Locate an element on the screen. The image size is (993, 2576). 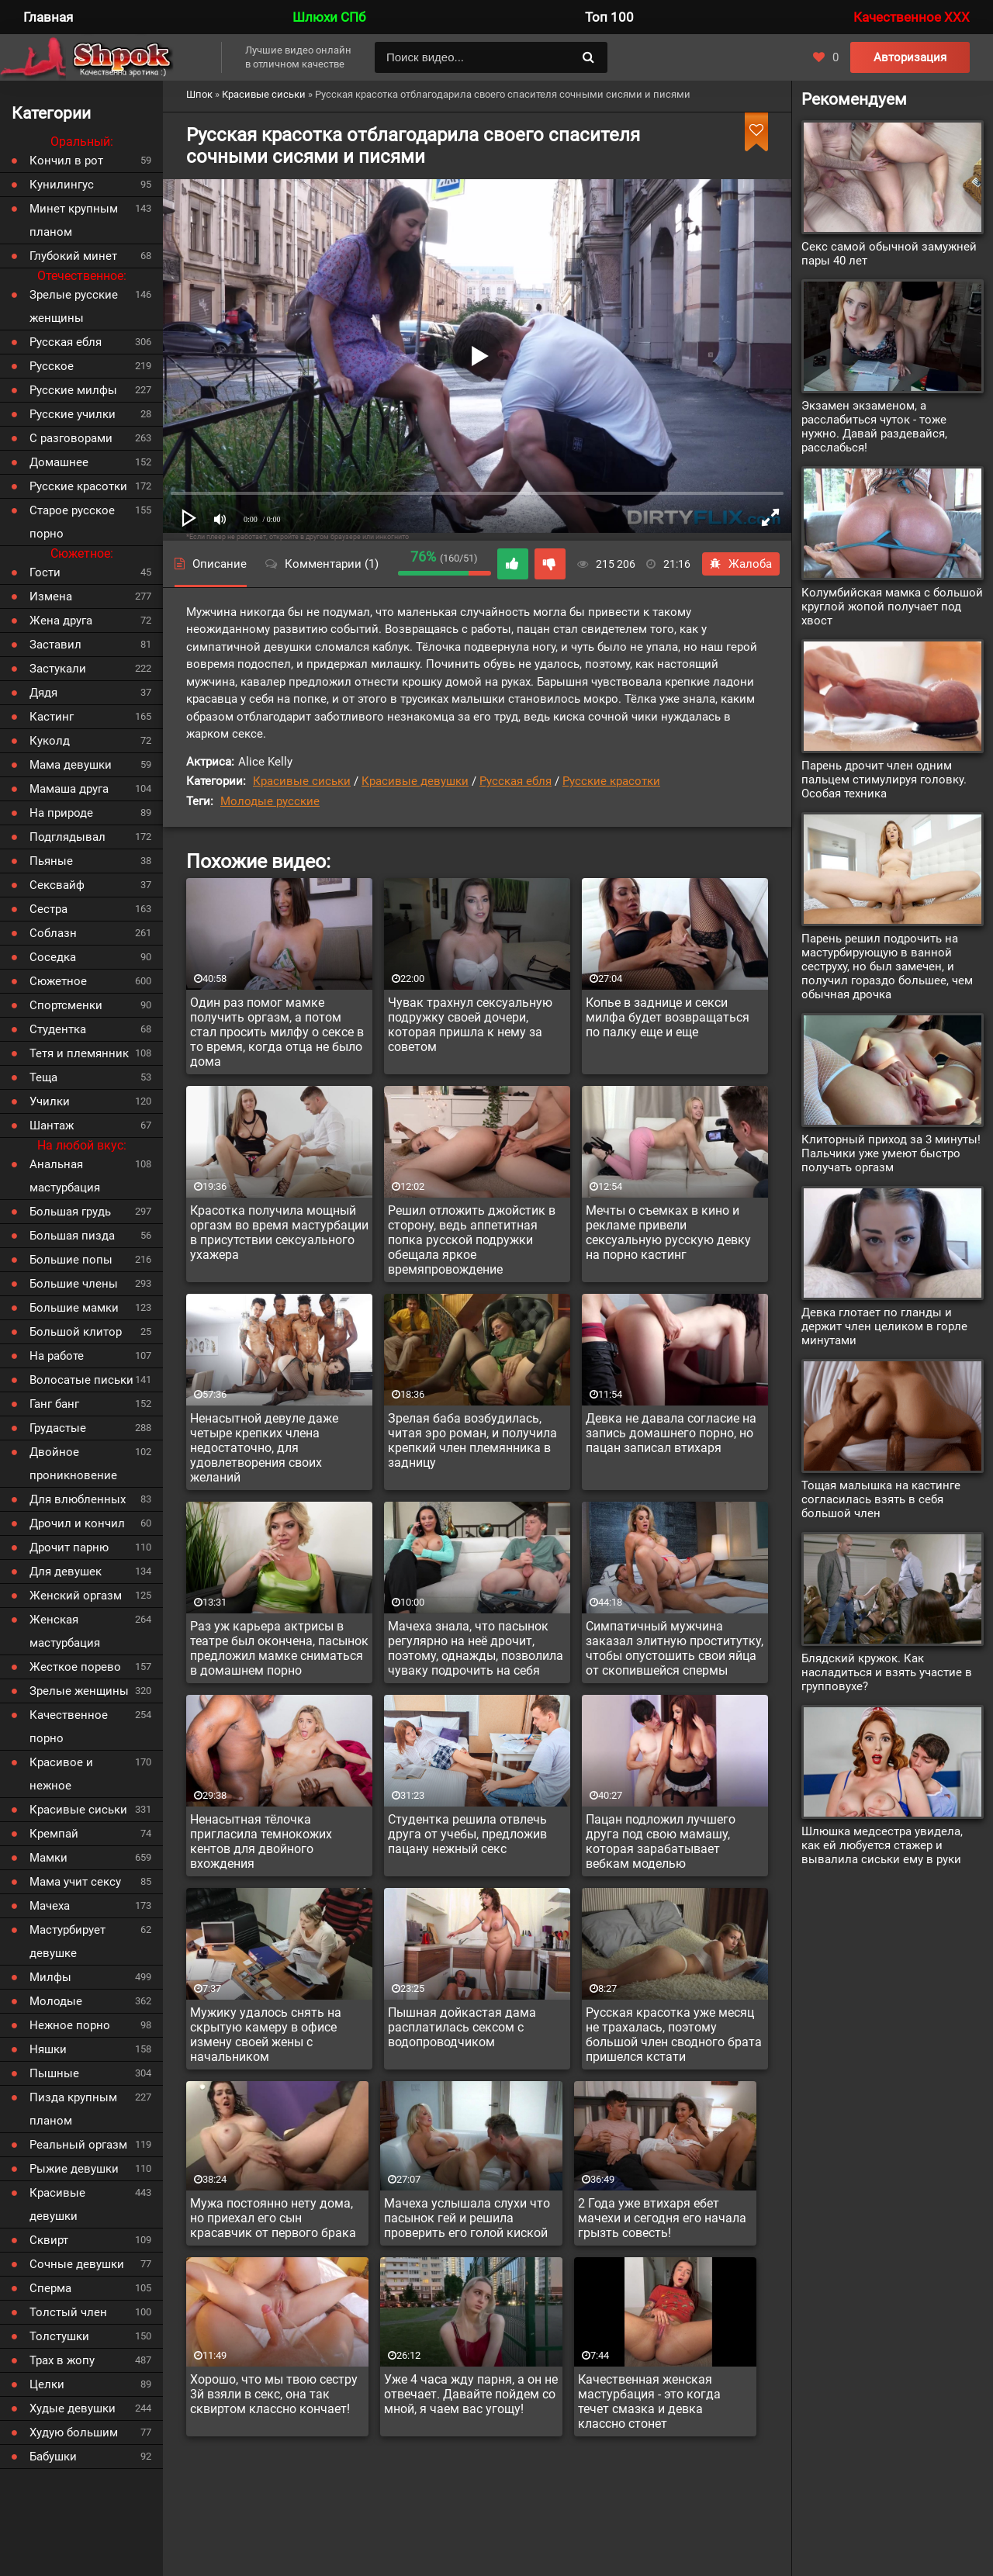
Сюжетное is located at coordinates (58, 981).